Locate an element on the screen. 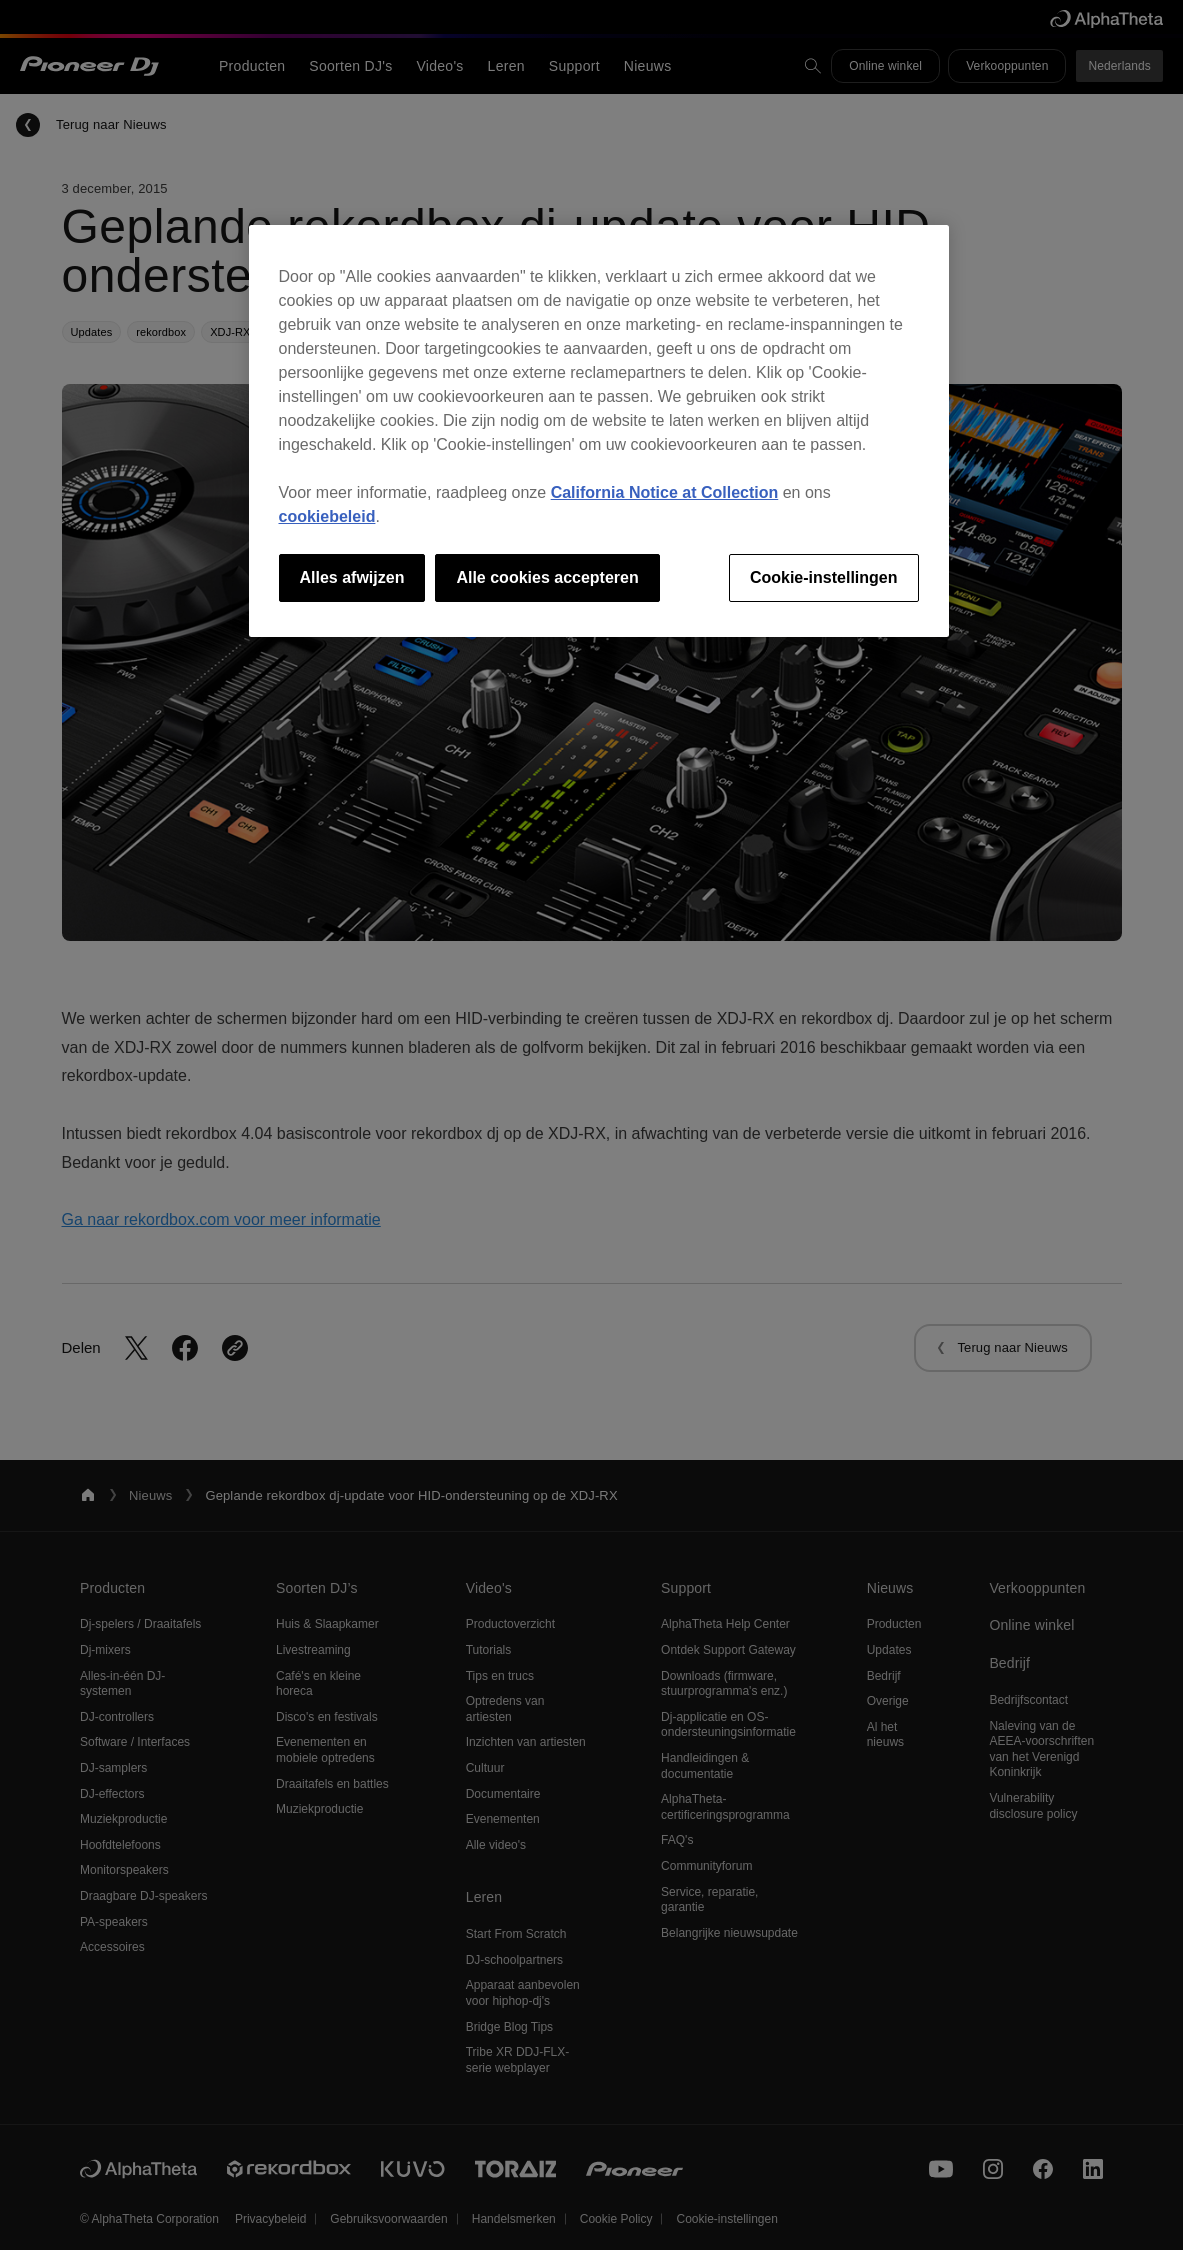  Cookie-instellingen [Cookie-instellingen, Opent het dialoogvenster van het voorkeurencentrum] is located at coordinates (824, 577).